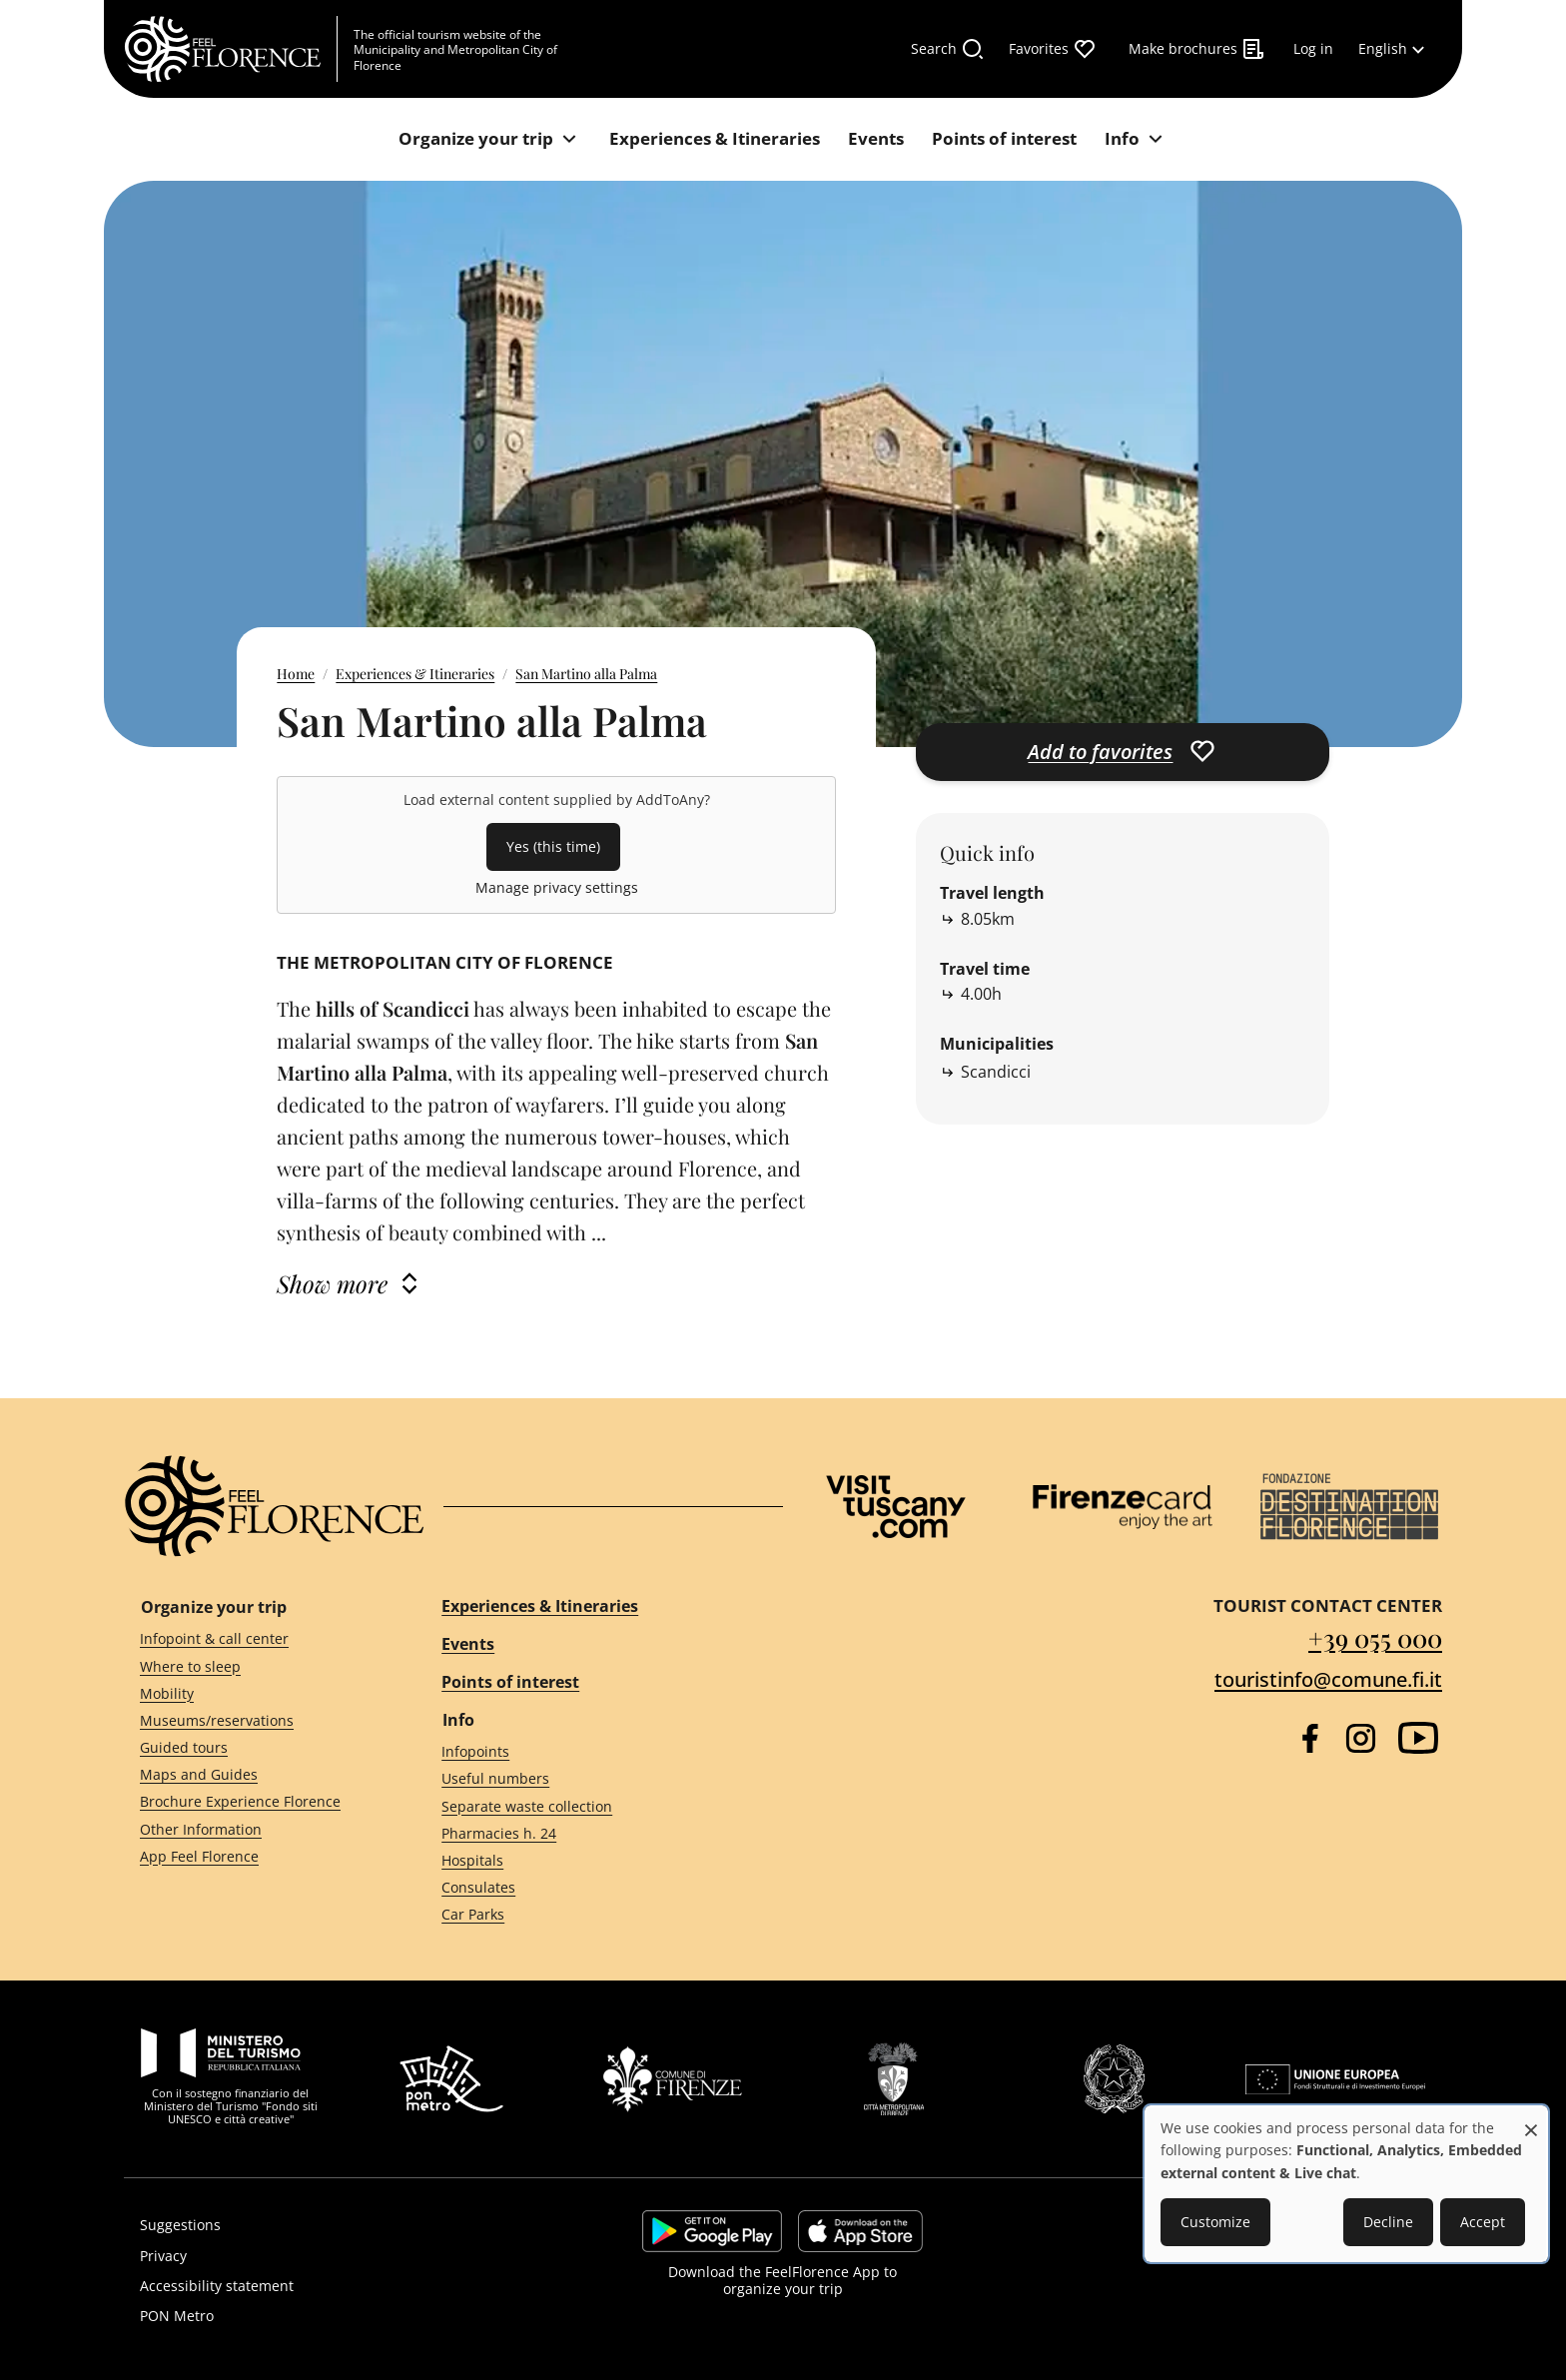  I want to click on https://play.google.com/store/apps/details?id=it.silfi.feelflorence, so click(712, 2231).